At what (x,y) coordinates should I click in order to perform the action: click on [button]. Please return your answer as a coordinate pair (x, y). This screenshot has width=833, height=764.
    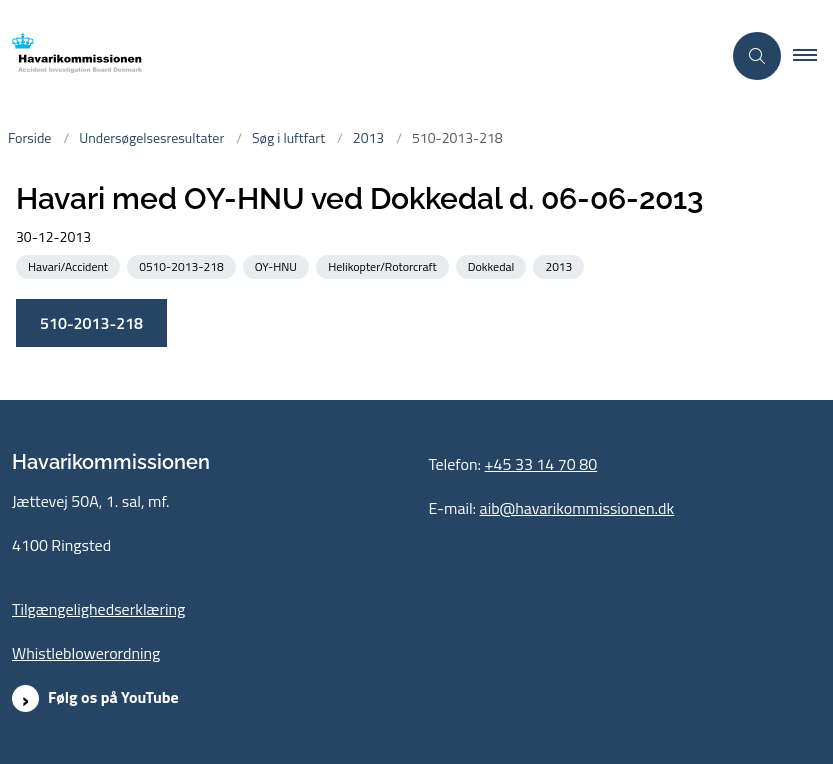
    Looking at the image, I should click on (813, 56).